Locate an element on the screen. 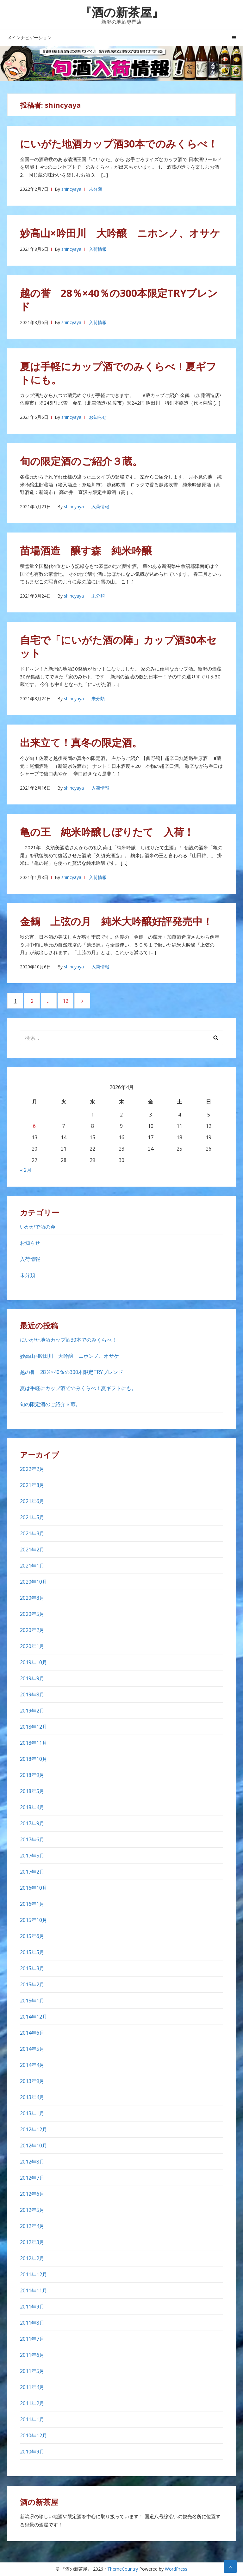 The height and width of the screenshot is (2576, 243). 2018年5月 is located at coordinates (32, 1791).